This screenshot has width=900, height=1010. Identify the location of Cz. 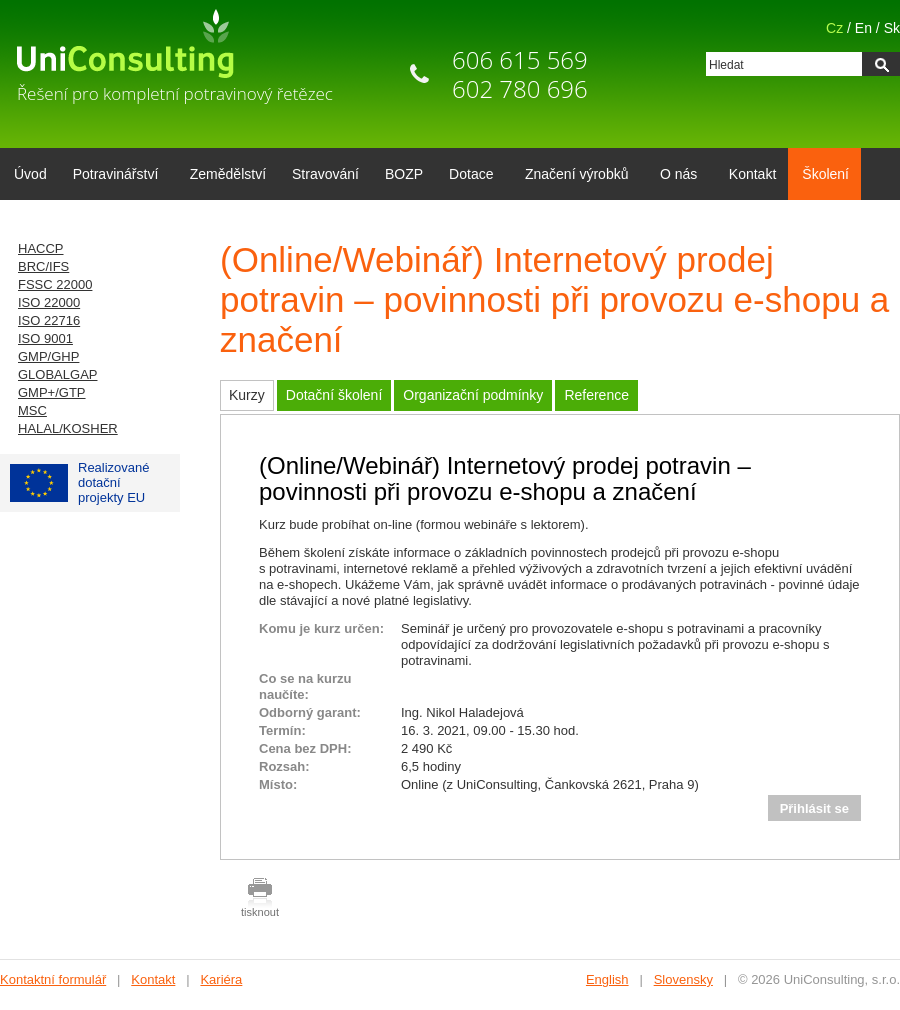
(834, 28).